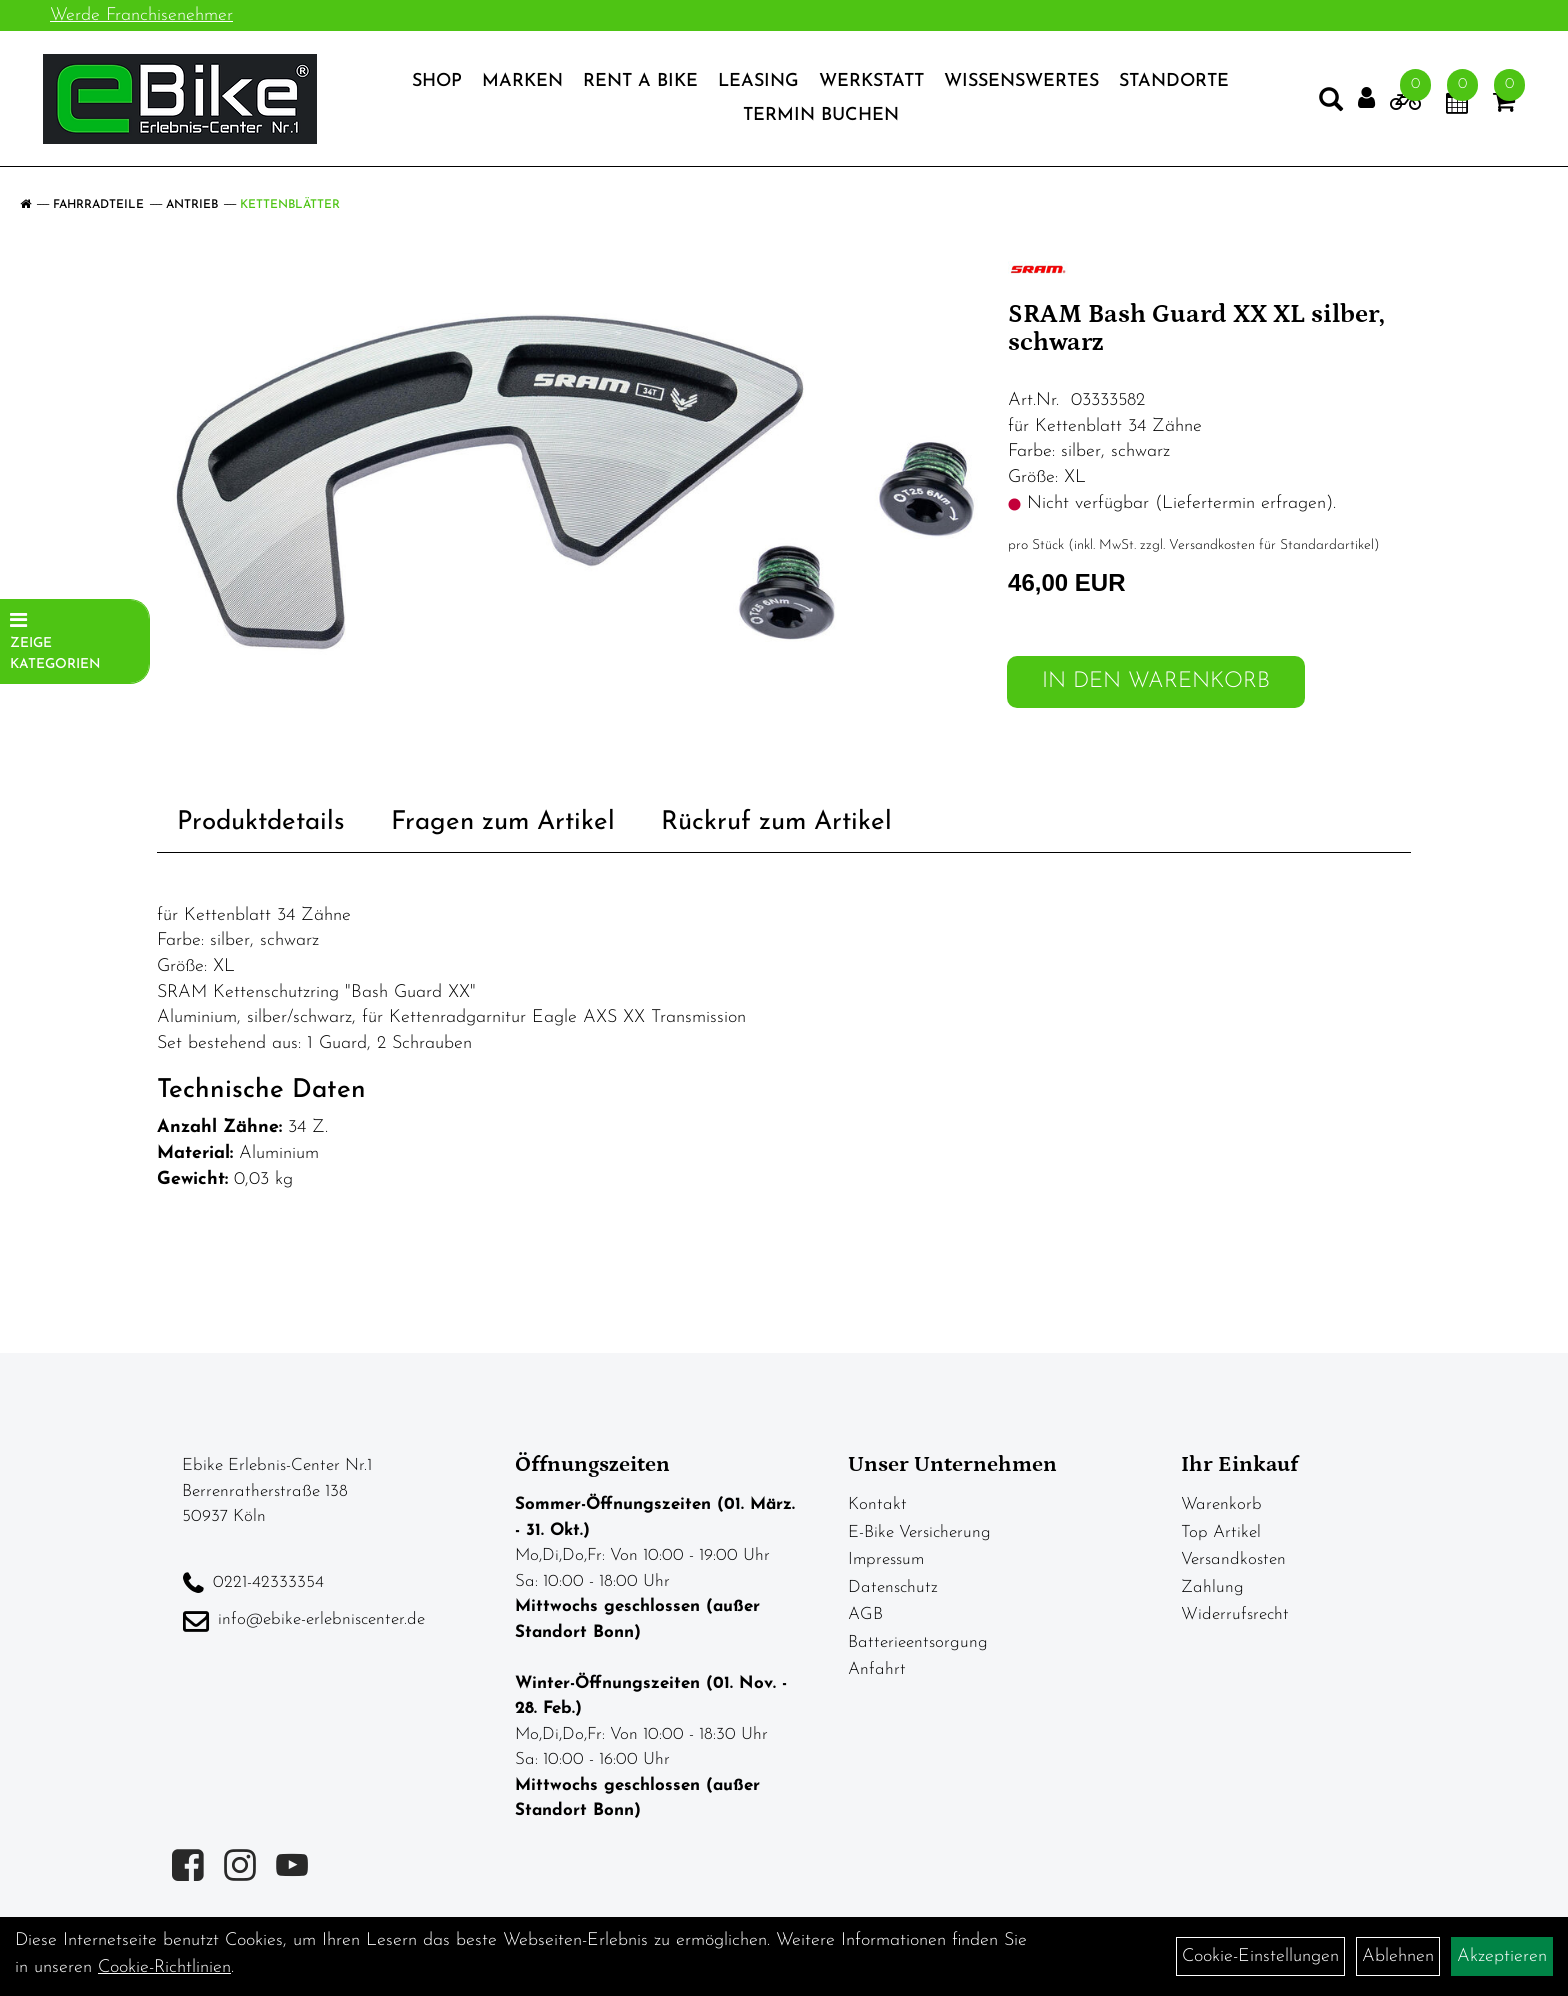  What do you see at coordinates (1235, 1614) in the screenshot?
I see `Widerrufsrecht` at bounding box center [1235, 1614].